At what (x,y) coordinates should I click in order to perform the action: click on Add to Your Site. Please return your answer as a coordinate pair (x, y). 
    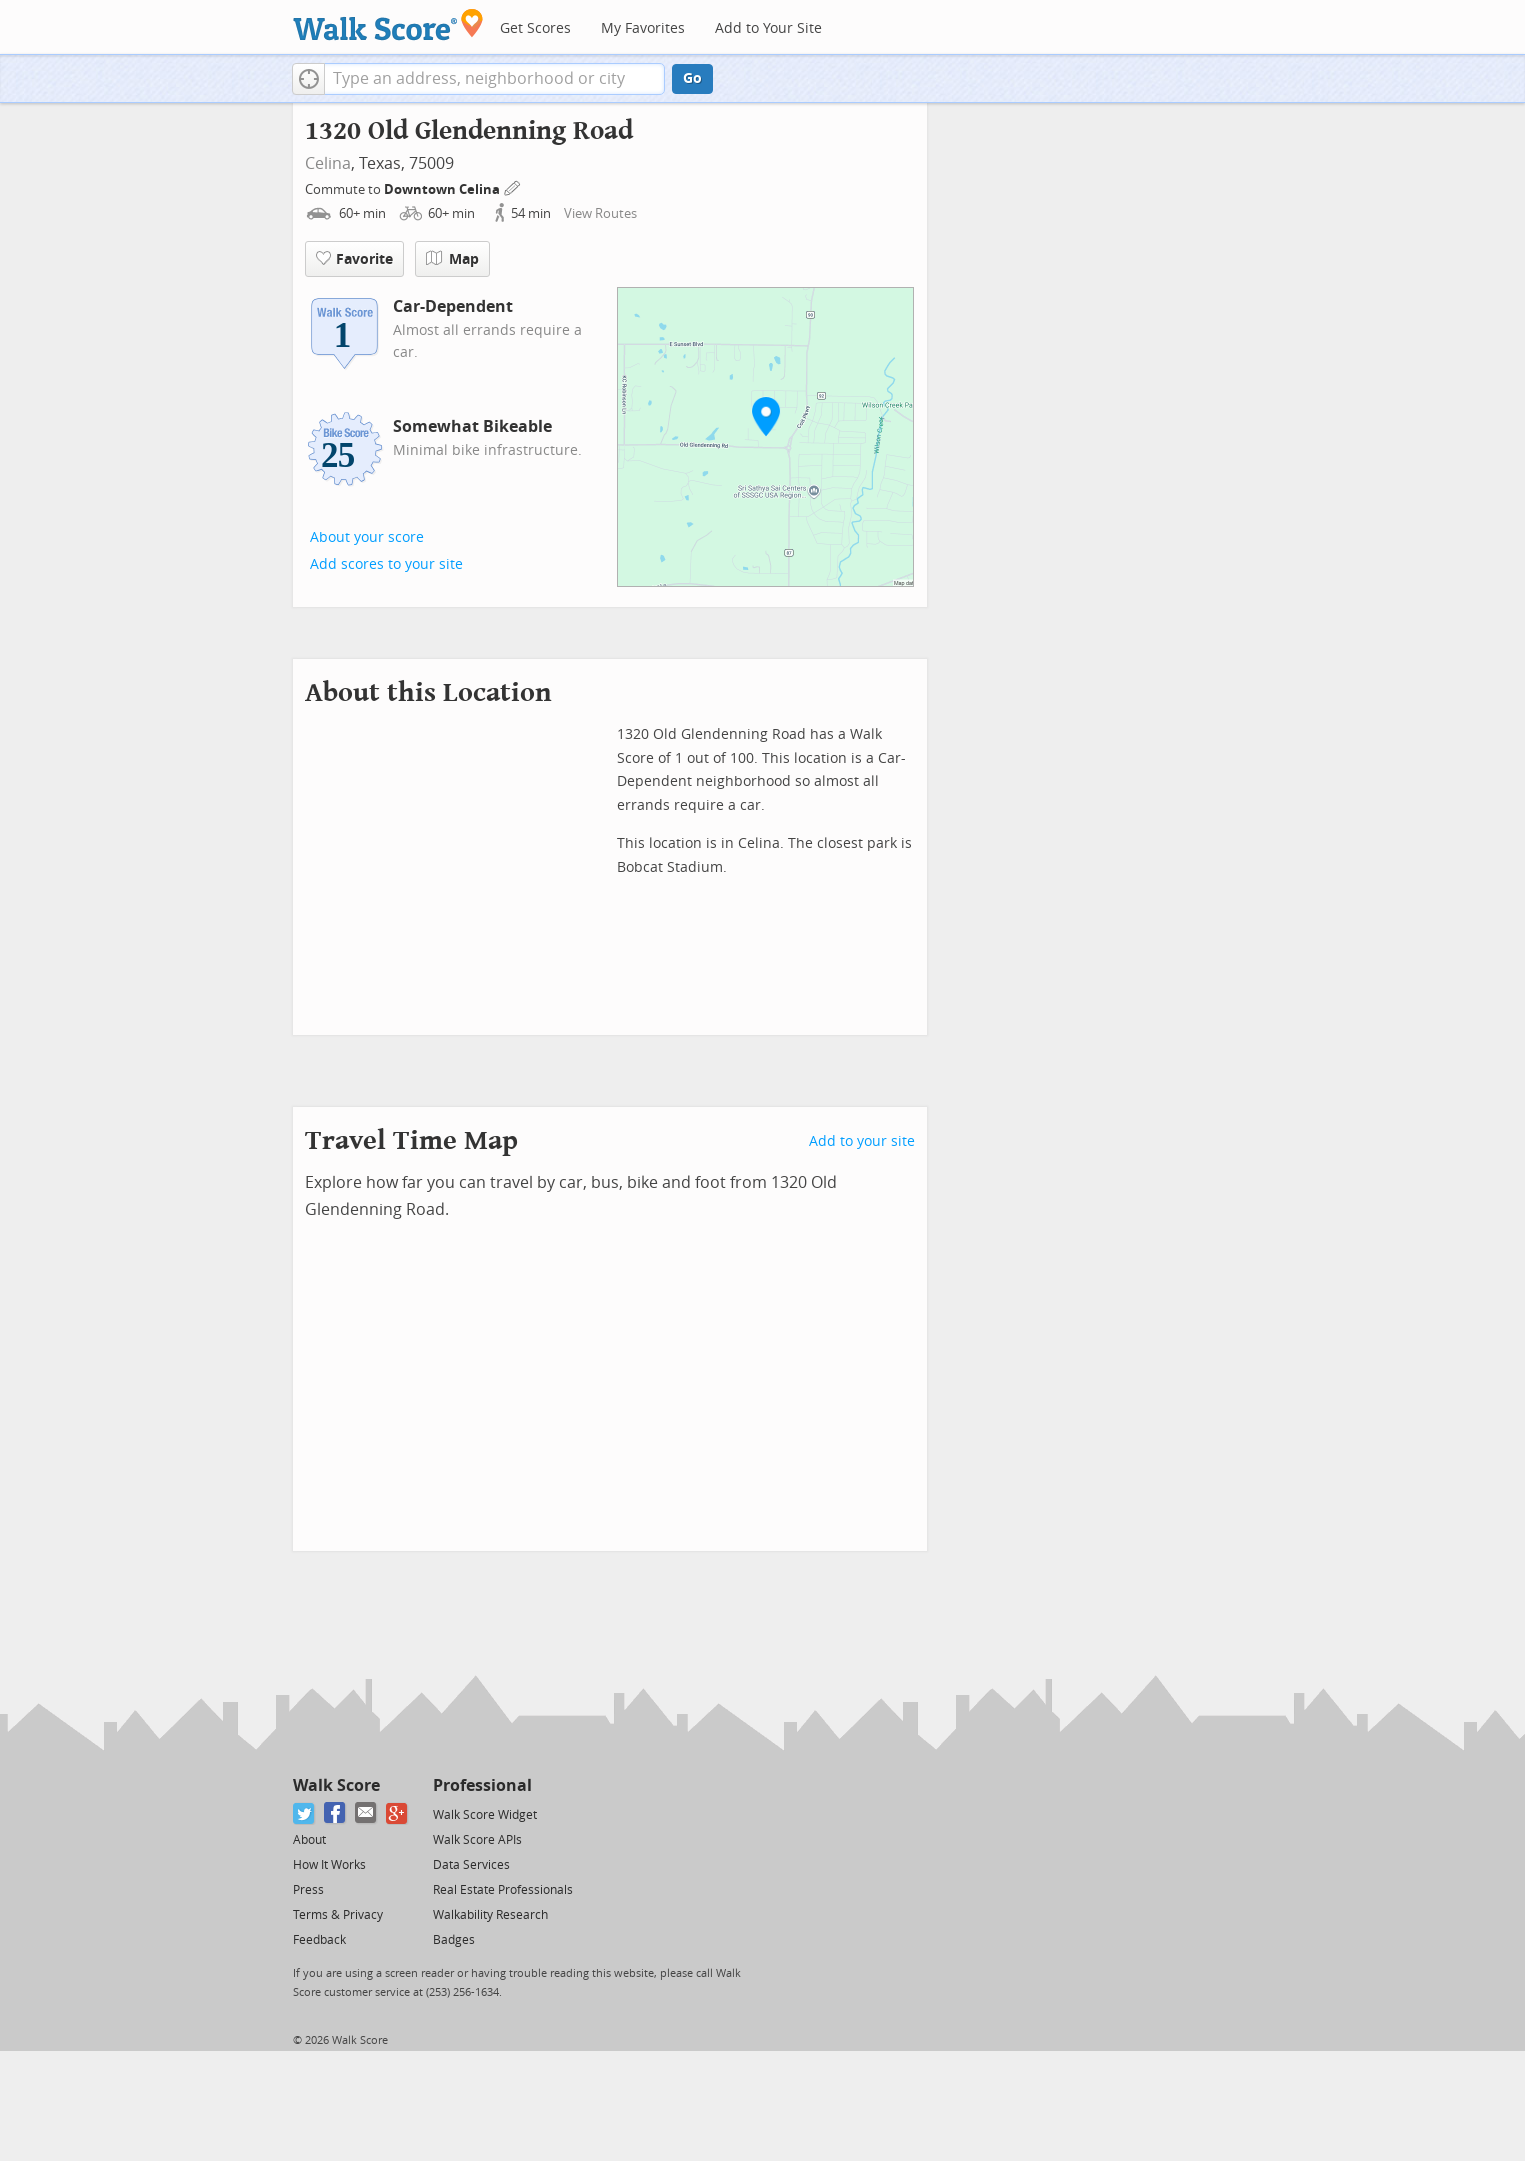
    Looking at the image, I should click on (768, 28).